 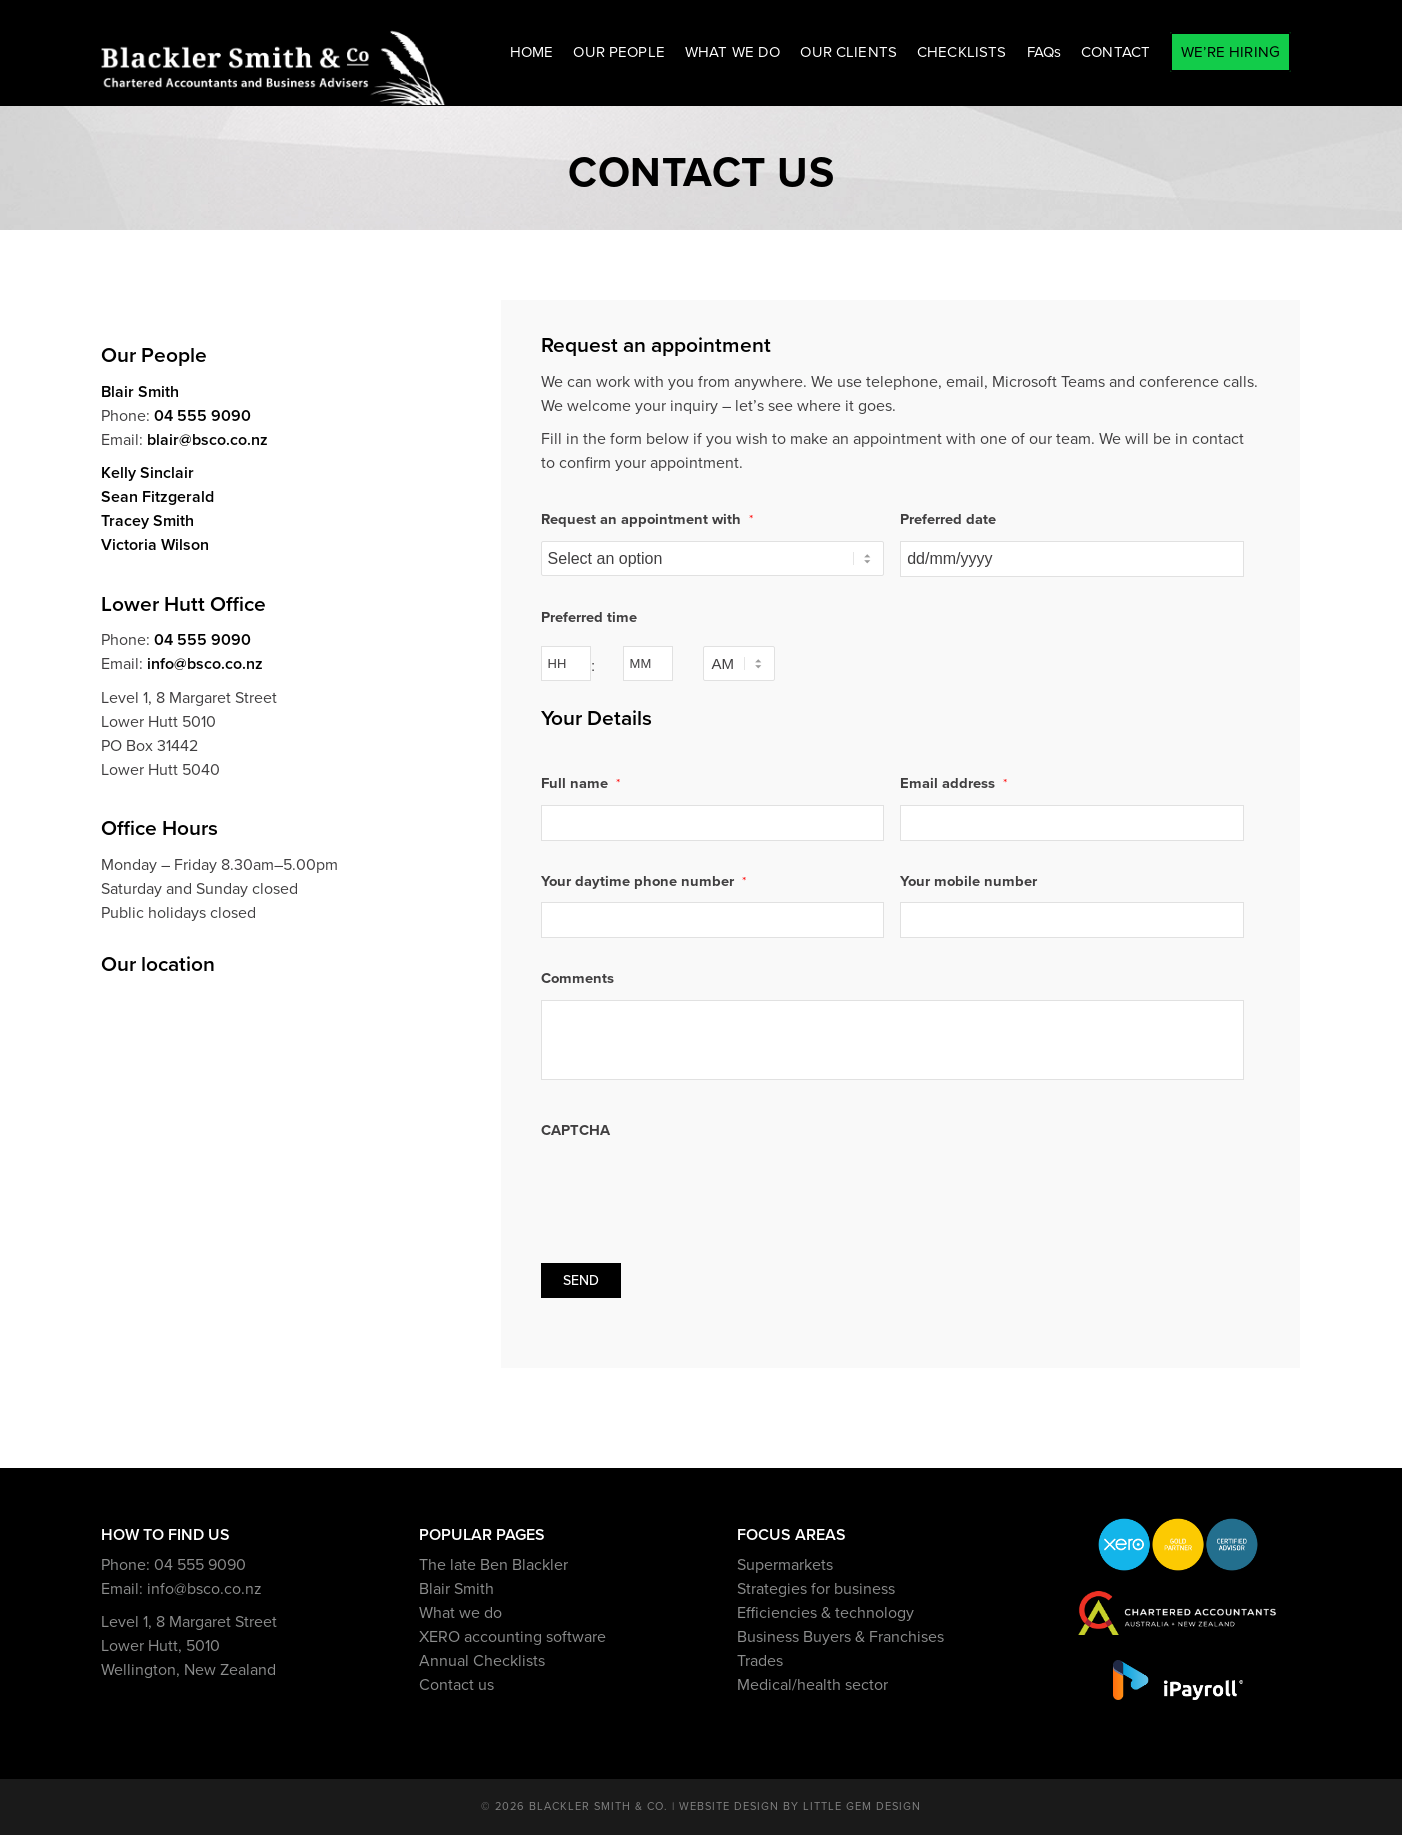 I want to click on [presentation], so click(x=693, y=1190).